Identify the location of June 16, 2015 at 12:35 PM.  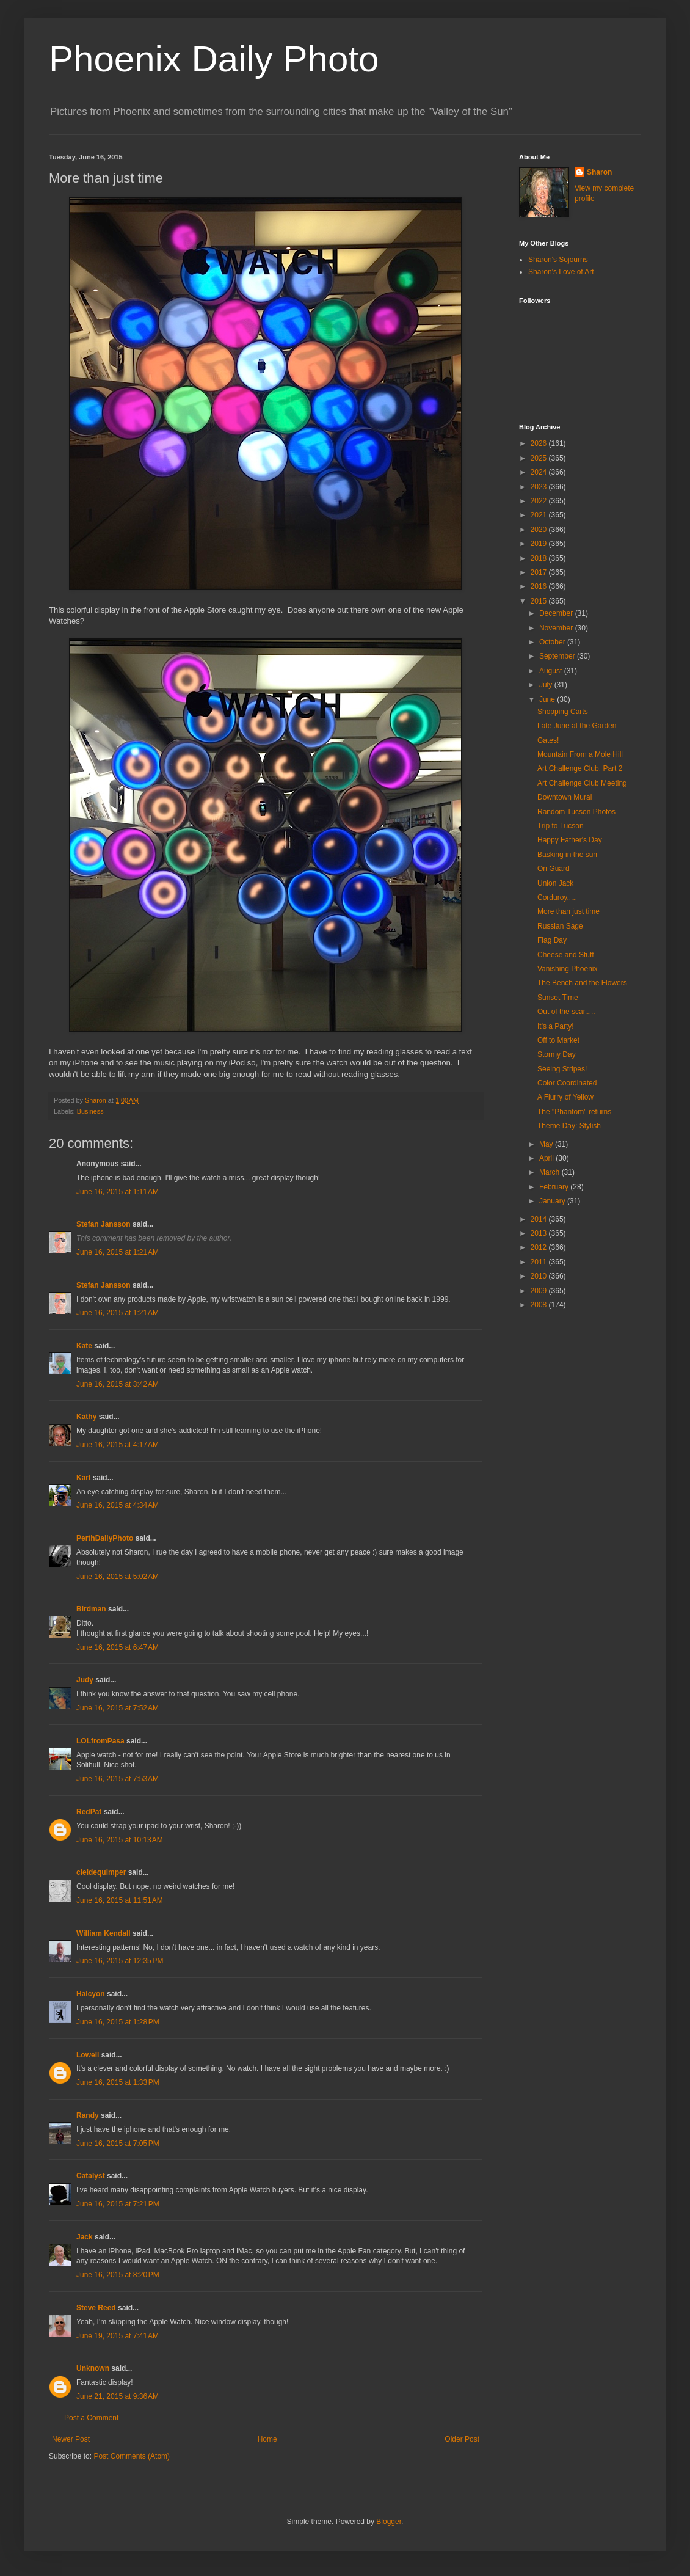
(119, 1961).